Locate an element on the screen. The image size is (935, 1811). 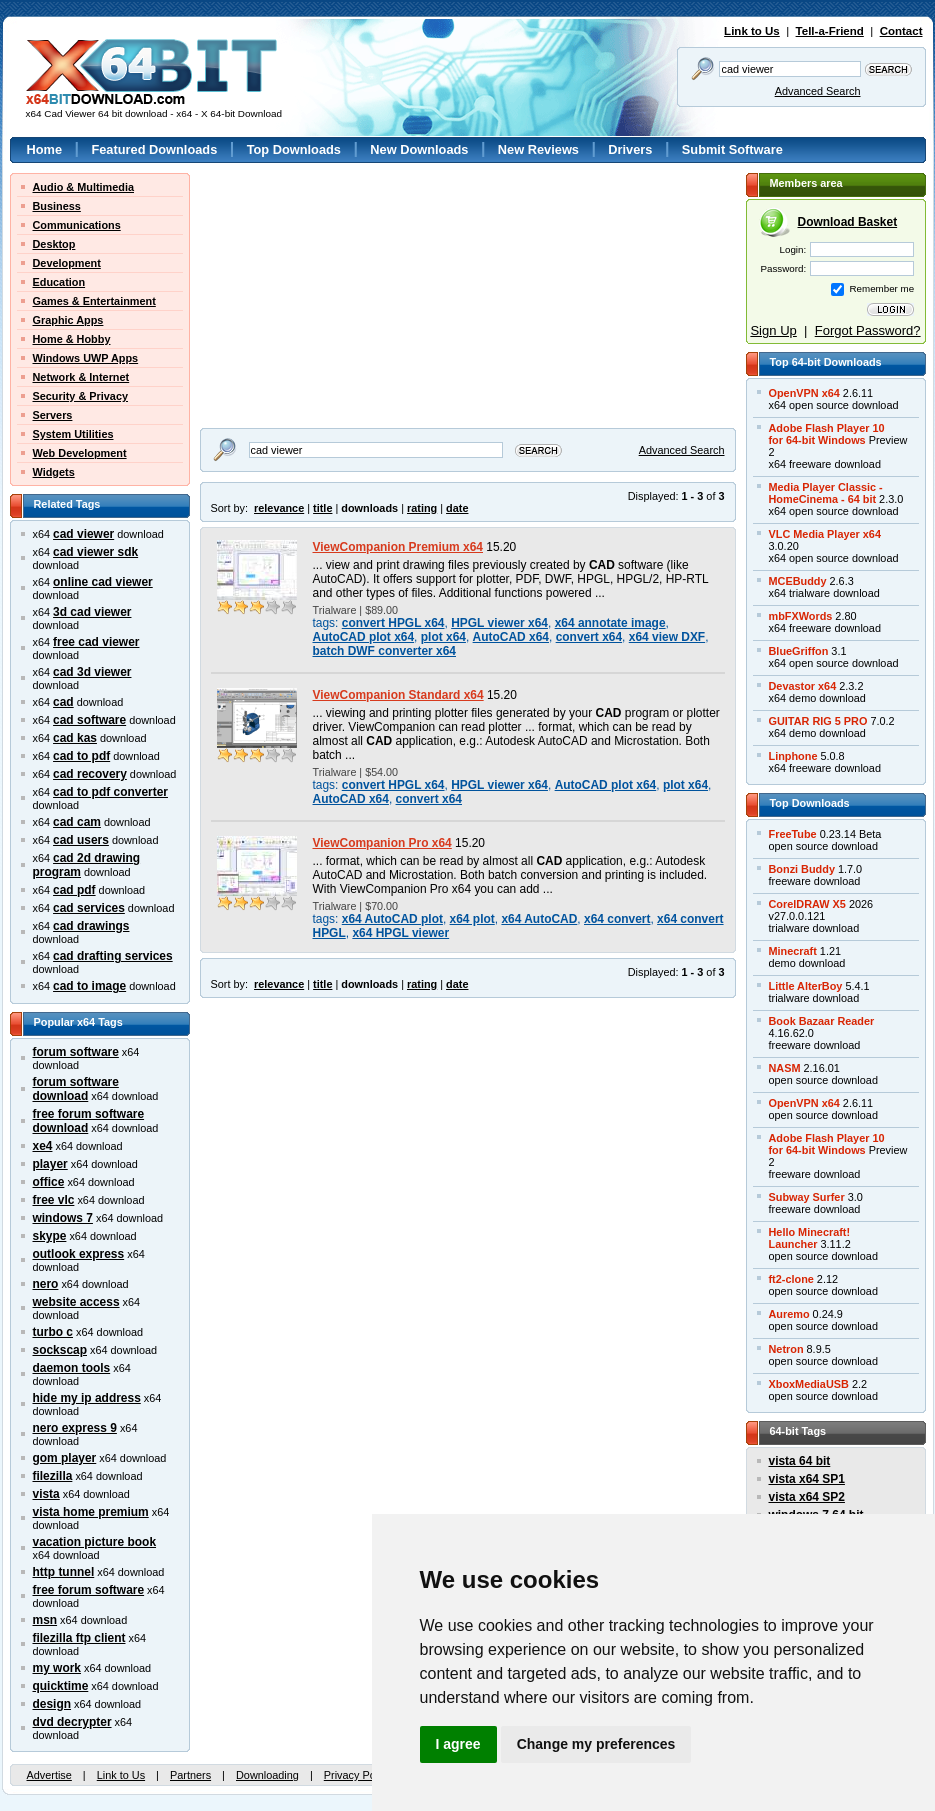
free cad viewer is located at coordinates (96, 642).